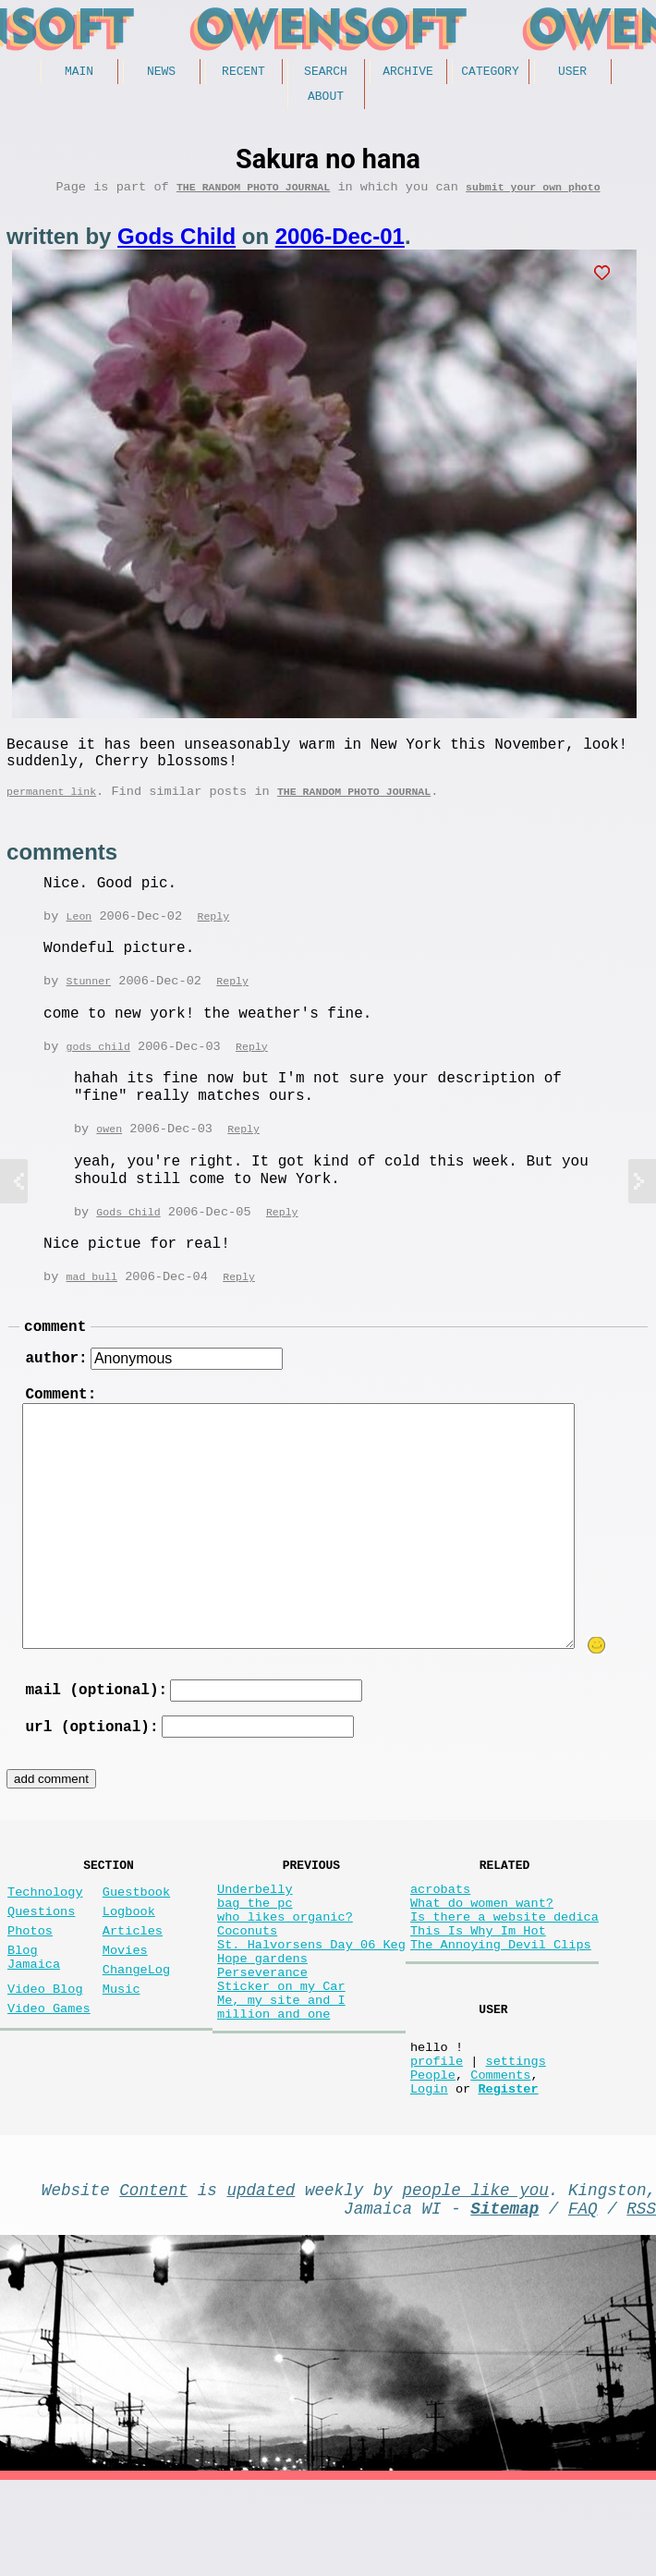  I want to click on Underbelly, so click(255, 1937).